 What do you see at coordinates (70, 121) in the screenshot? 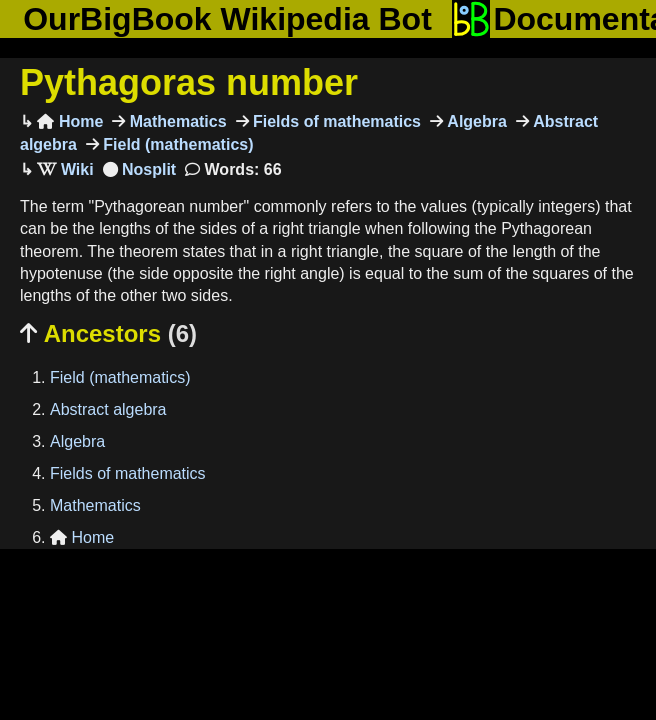
I see `Home` at bounding box center [70, 121].